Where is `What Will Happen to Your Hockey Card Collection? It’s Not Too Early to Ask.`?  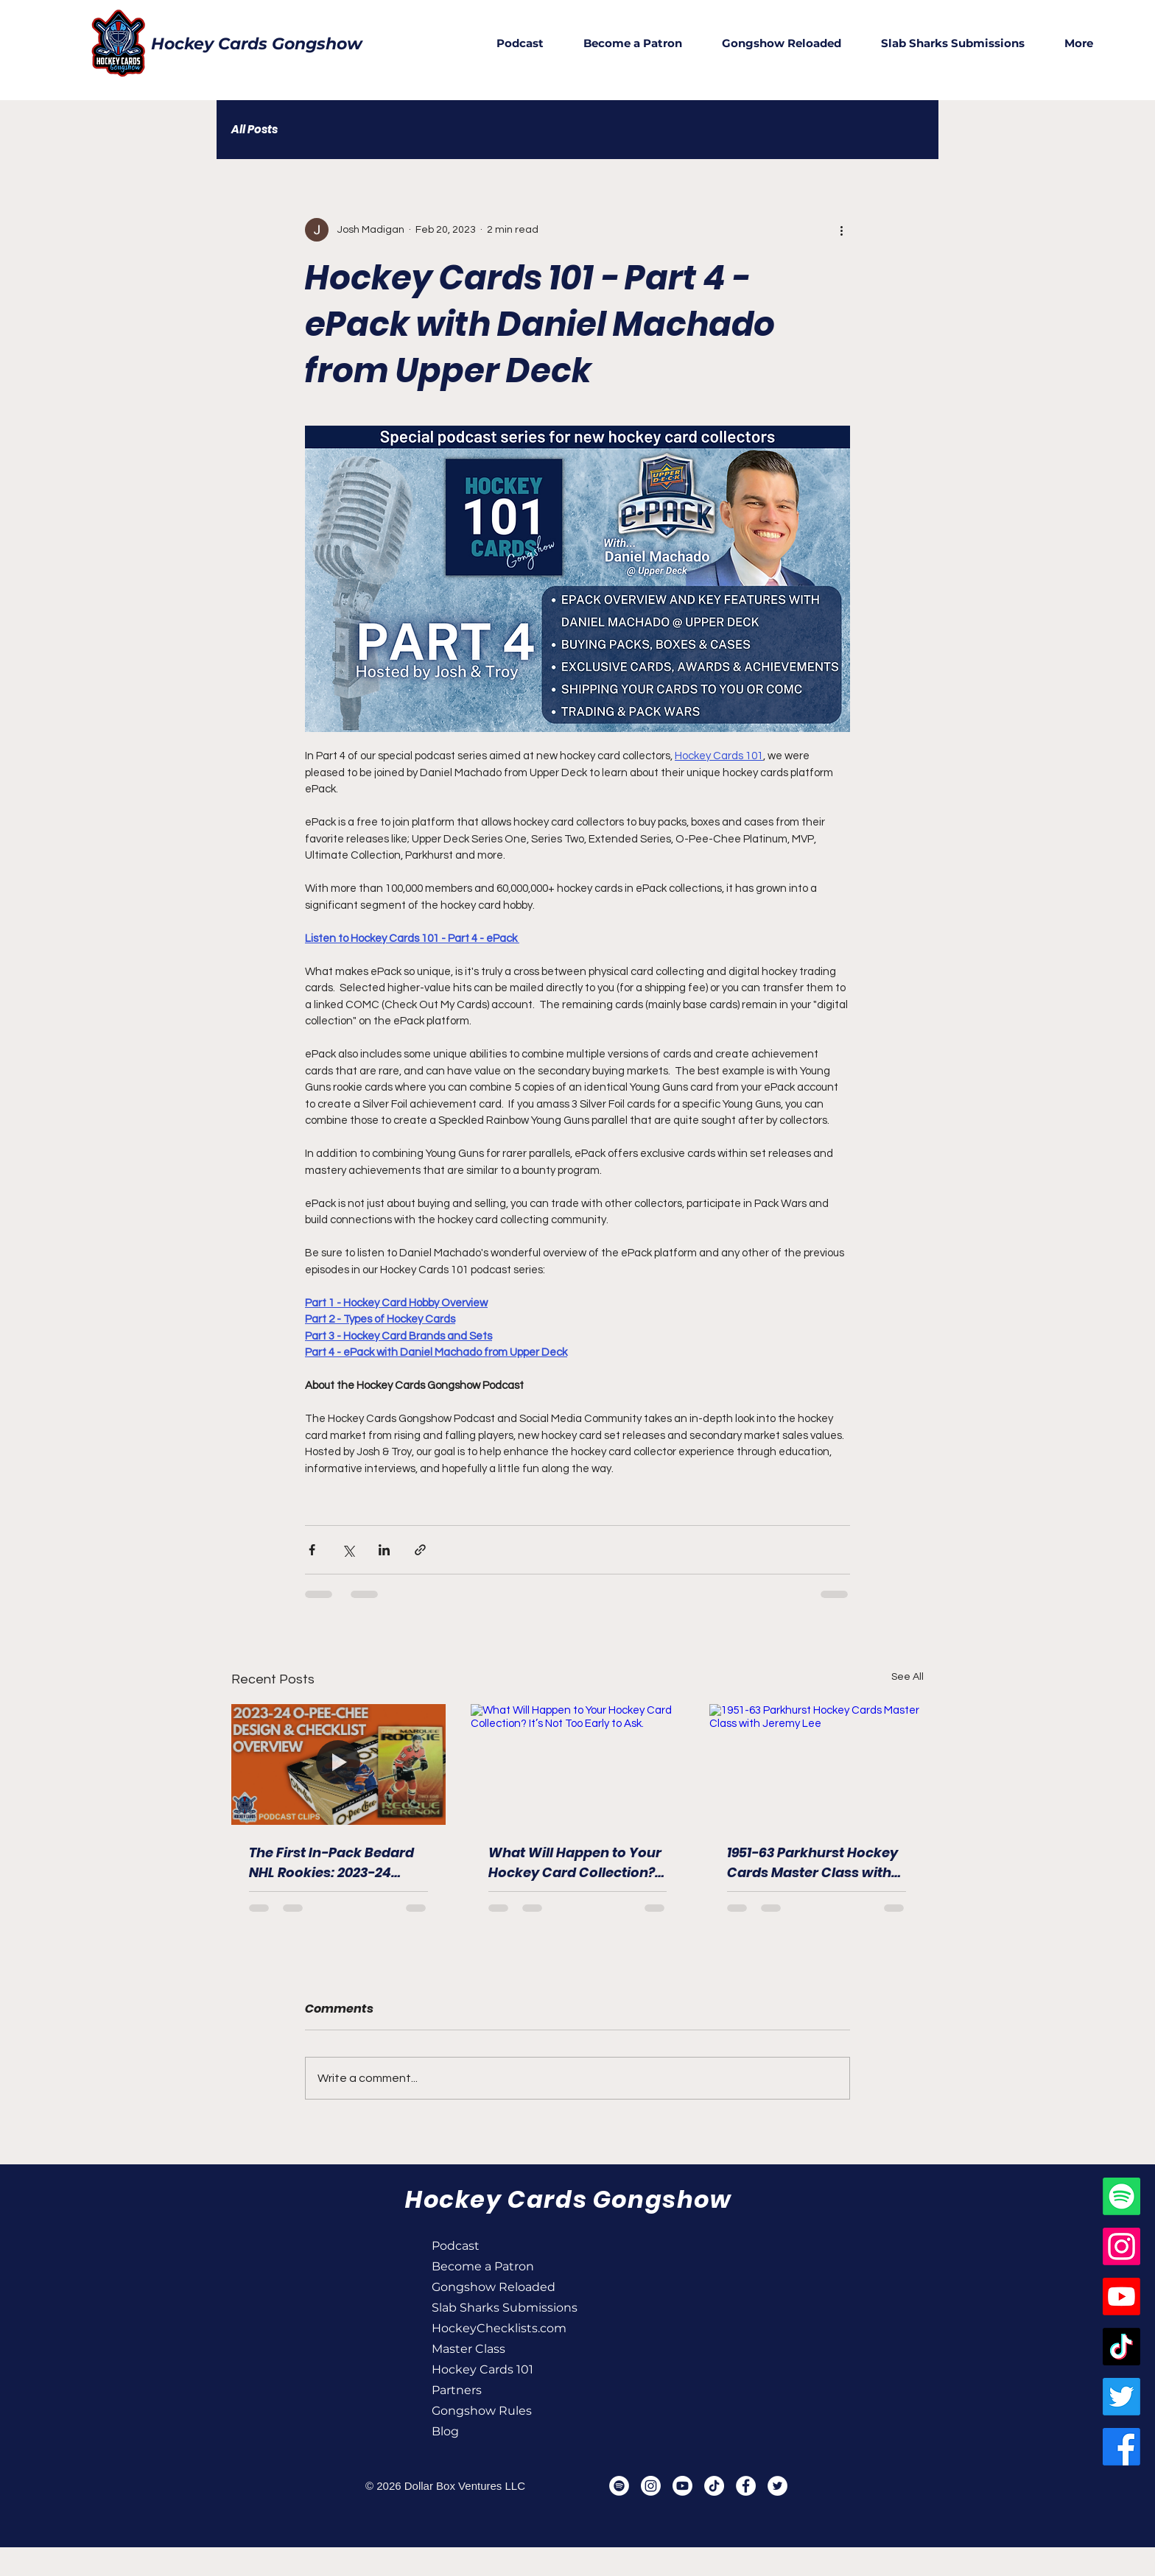 What Will Happen to Your Hockey Card Collection? It’s Not Too Early to Ask. is located at coordinates (574, 1862).